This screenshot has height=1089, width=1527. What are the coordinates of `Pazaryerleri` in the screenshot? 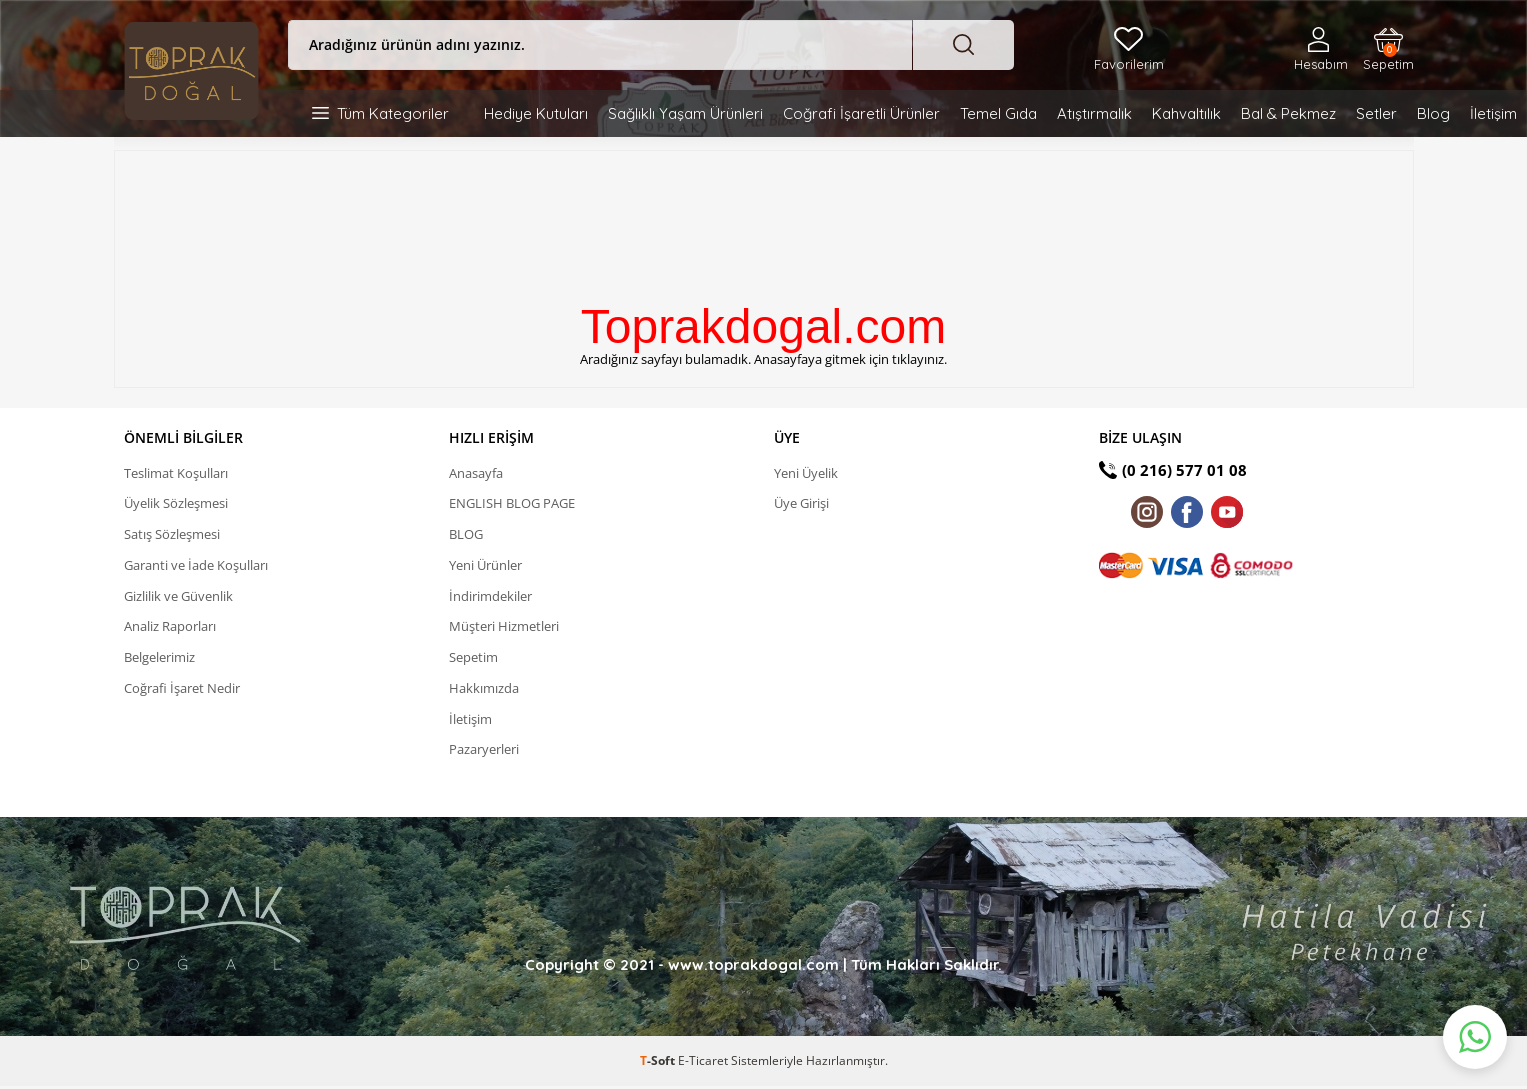 It's located at (484, 752).